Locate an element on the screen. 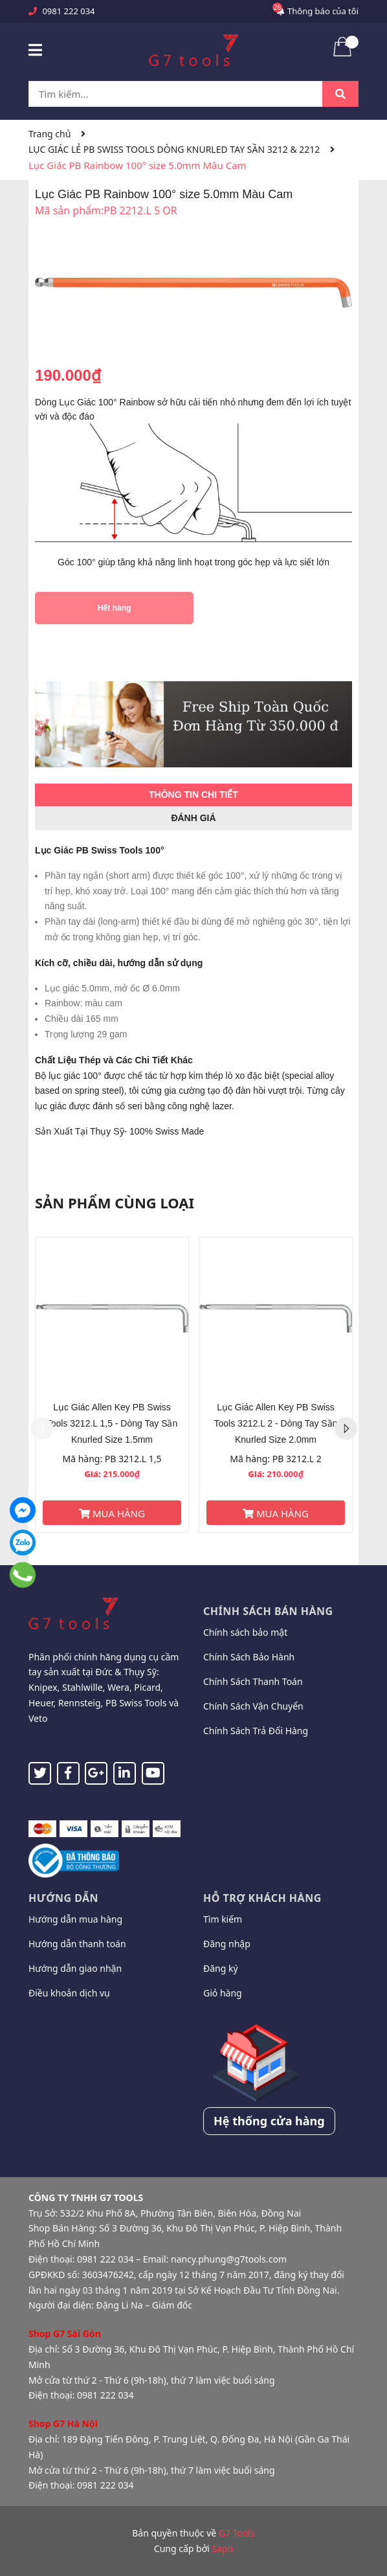 The image size is (387, 2576). 0981 222 034 is located at coordinates (68, 11).